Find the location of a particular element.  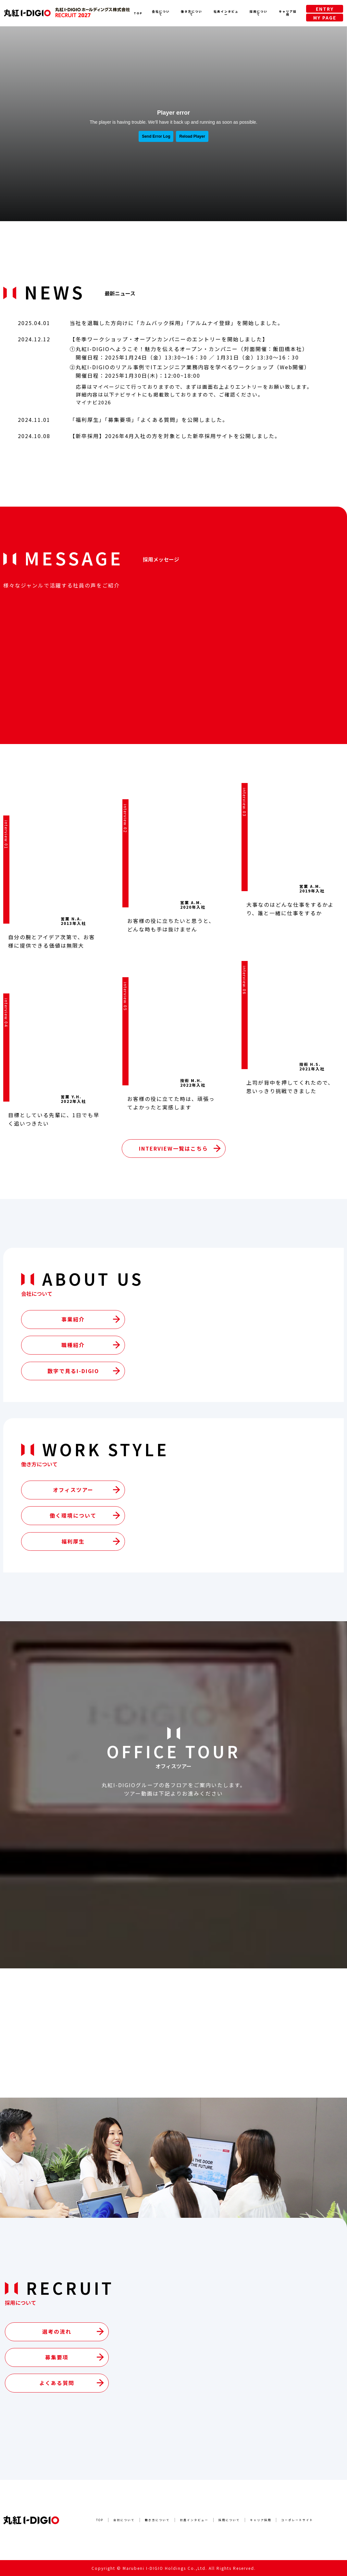

よくある質問 is located at coordinates (158, 419).